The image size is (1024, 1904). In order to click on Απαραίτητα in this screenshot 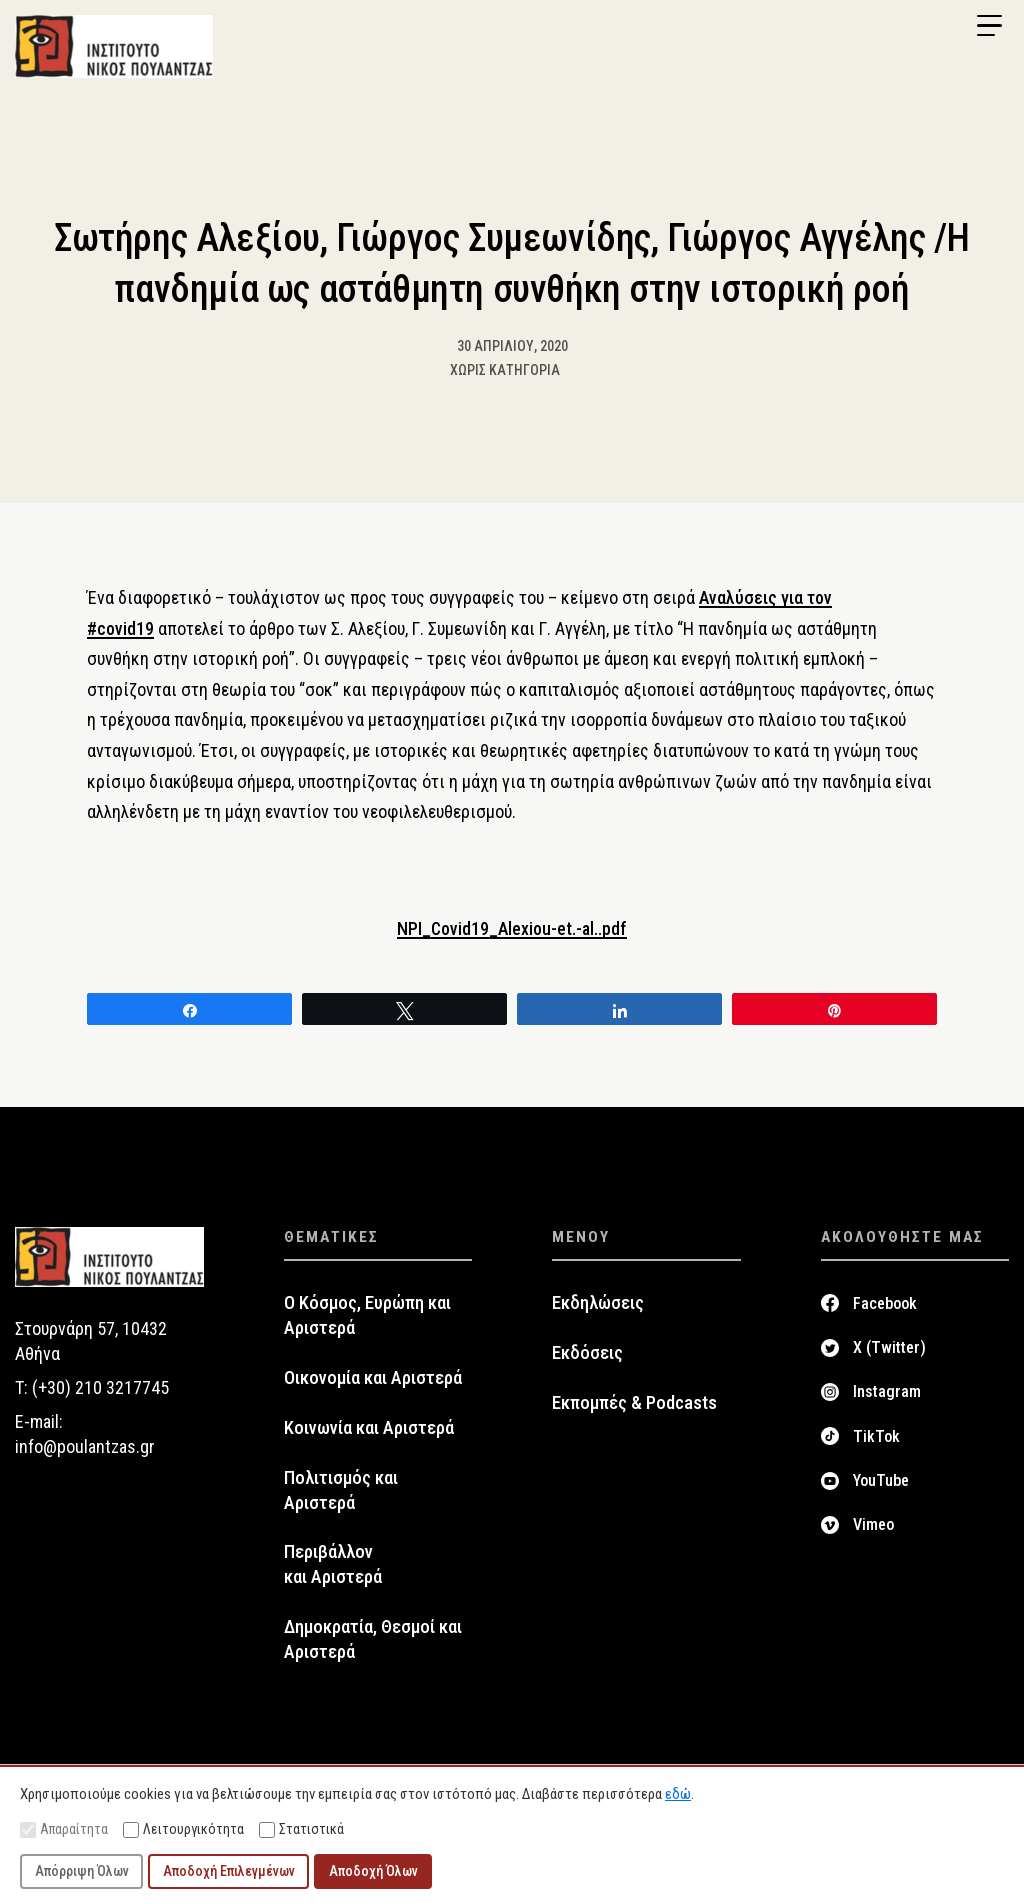, I will do `click(64, 1829)`.